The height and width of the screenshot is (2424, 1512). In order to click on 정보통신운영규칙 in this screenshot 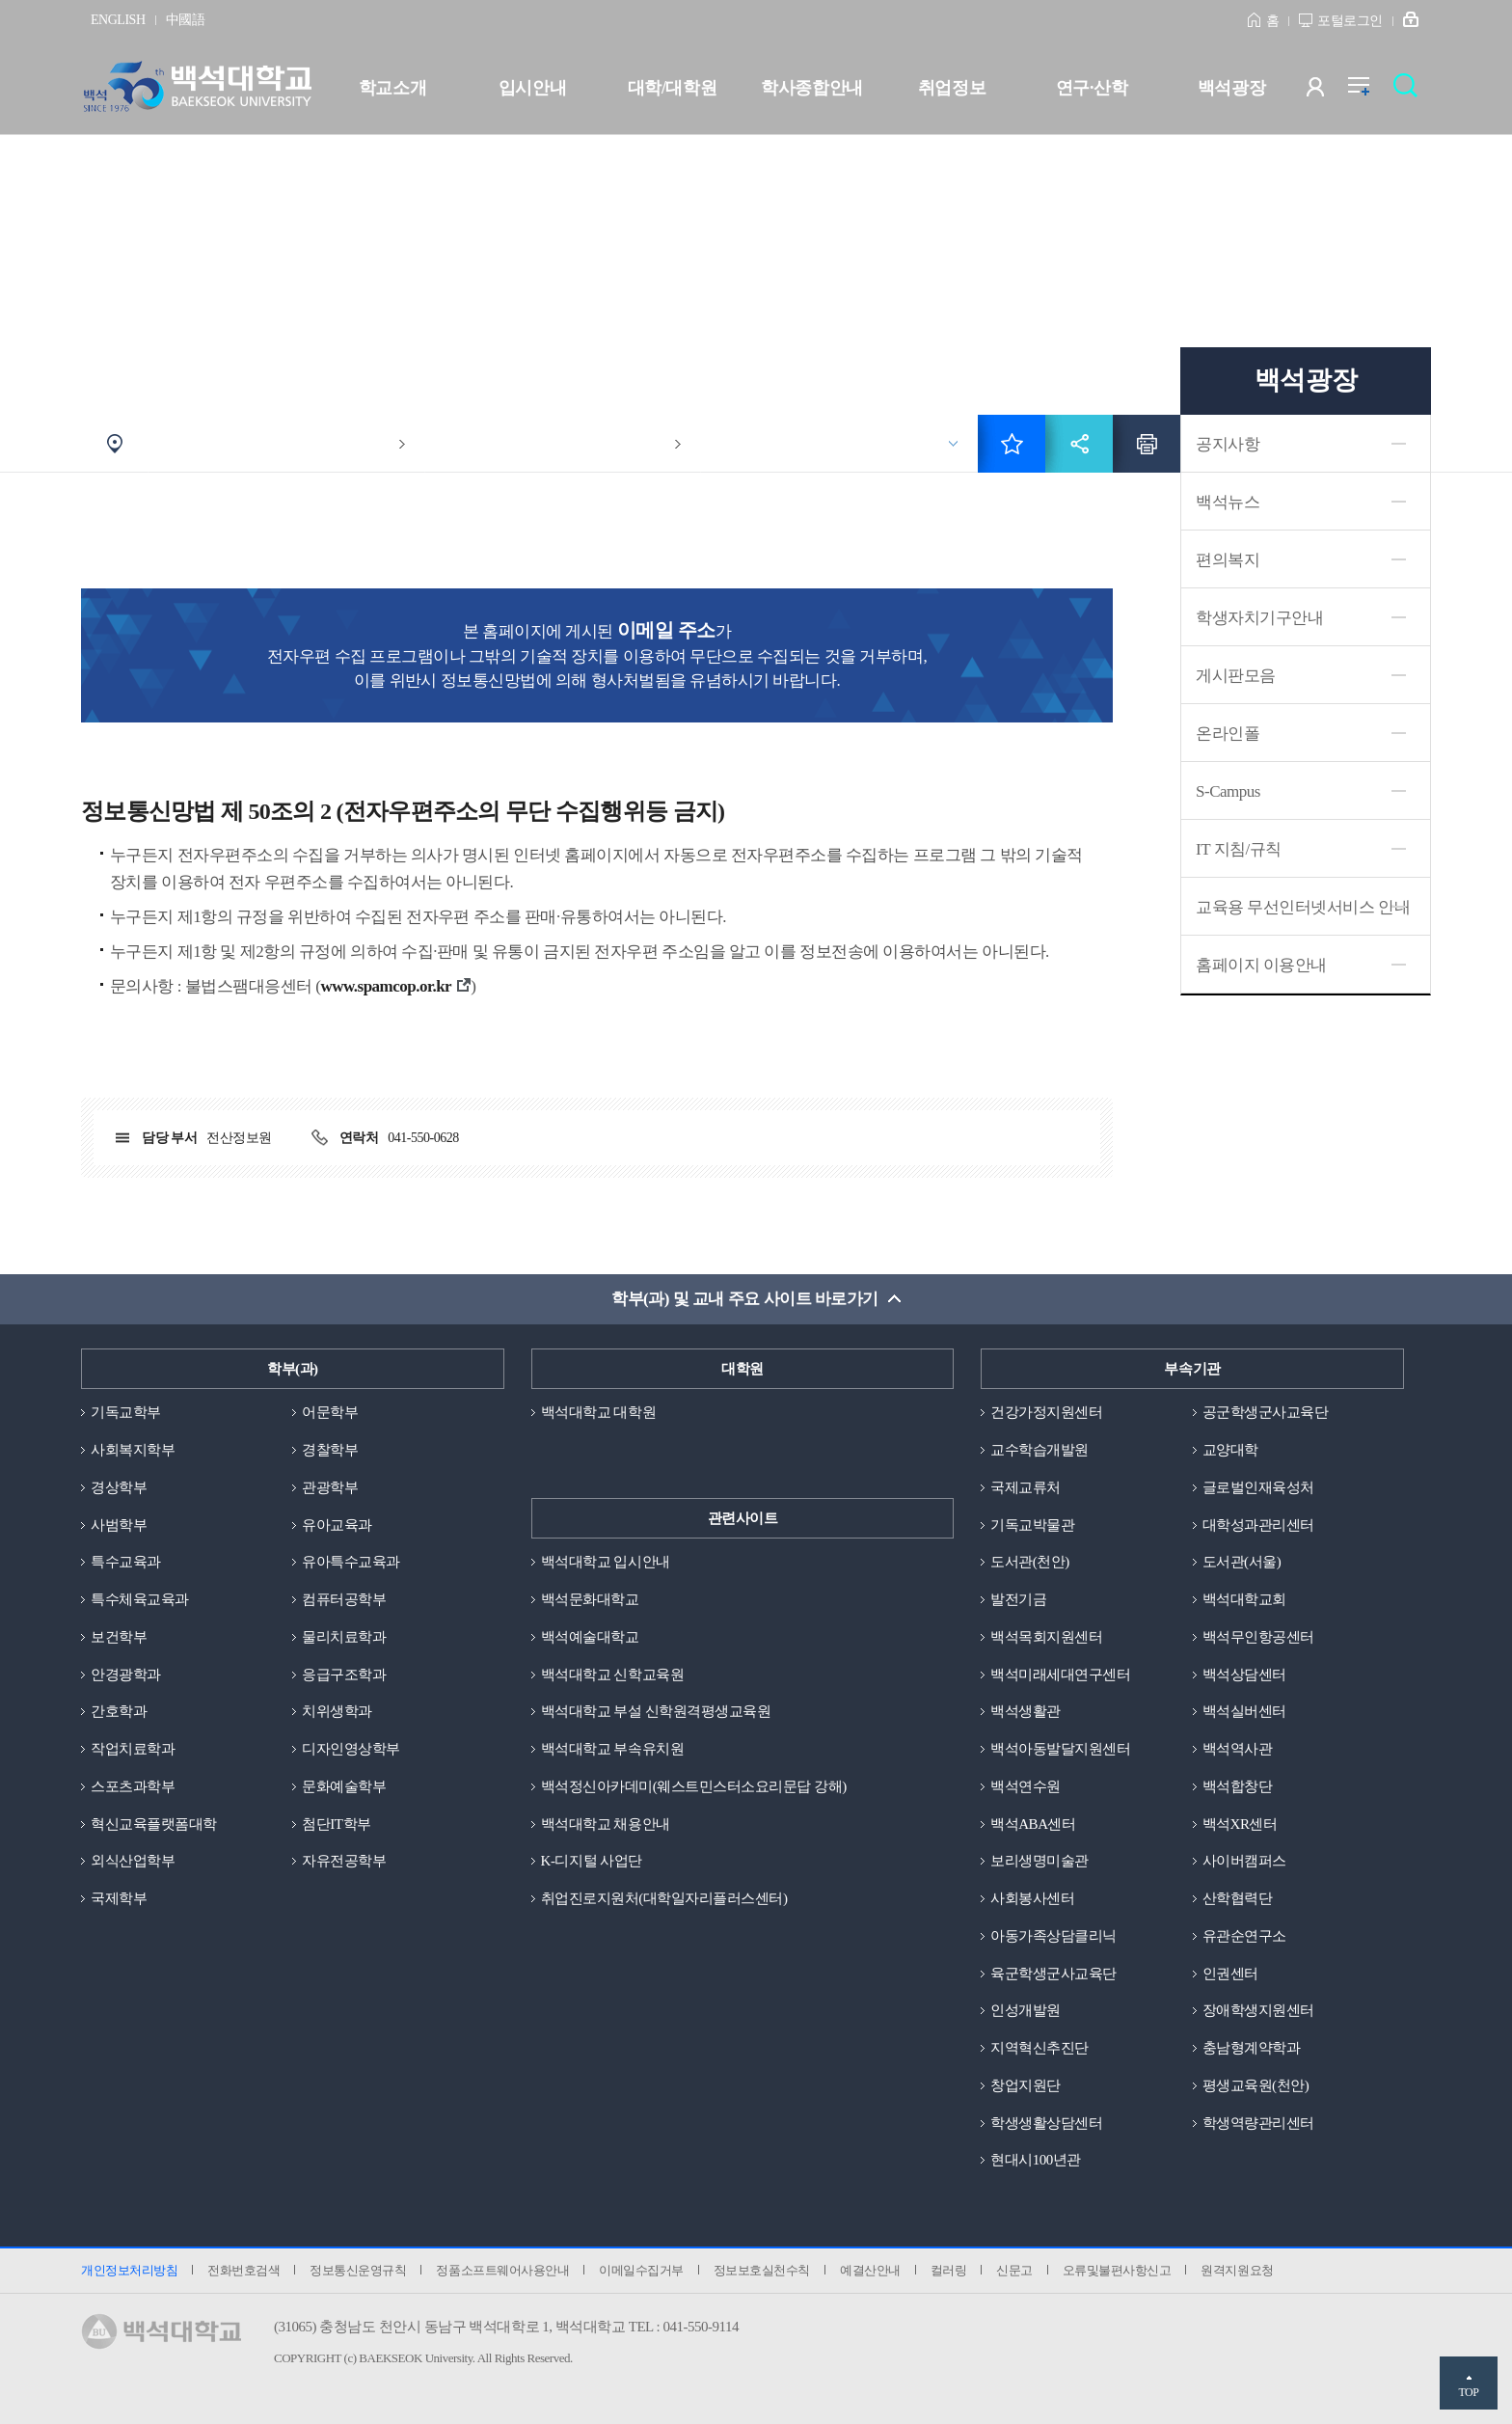, I will do `click(358, 2270)`.